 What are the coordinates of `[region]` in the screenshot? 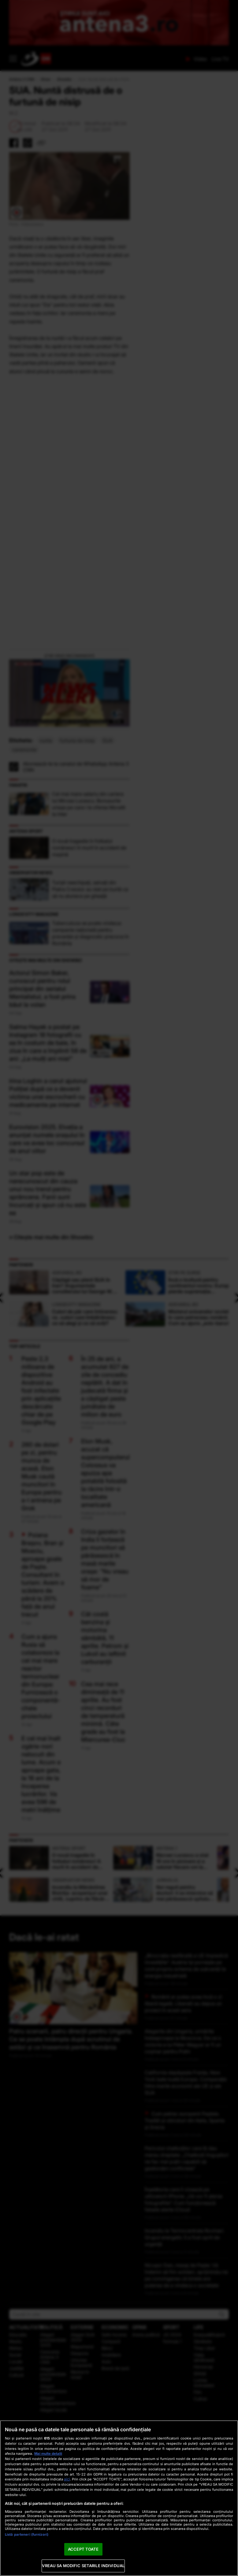 It's located at (119, 2498).